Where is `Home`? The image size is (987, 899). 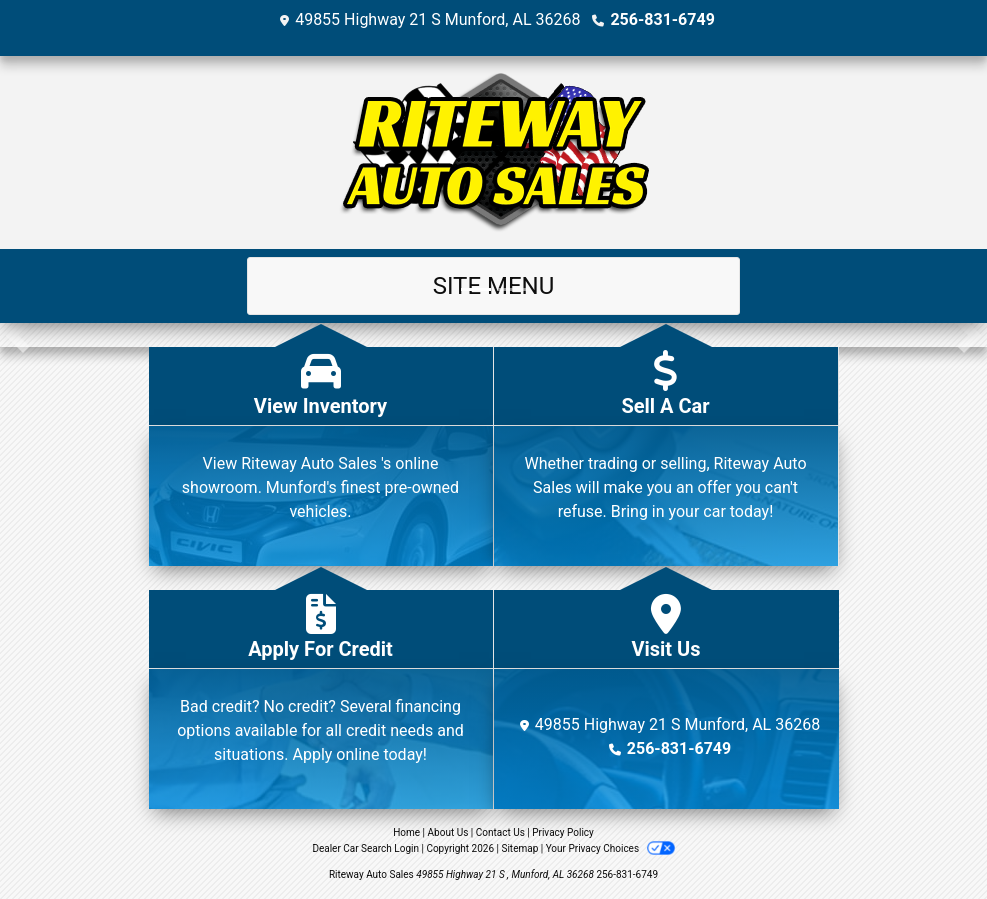 Home is located at coordinates (406, 832).